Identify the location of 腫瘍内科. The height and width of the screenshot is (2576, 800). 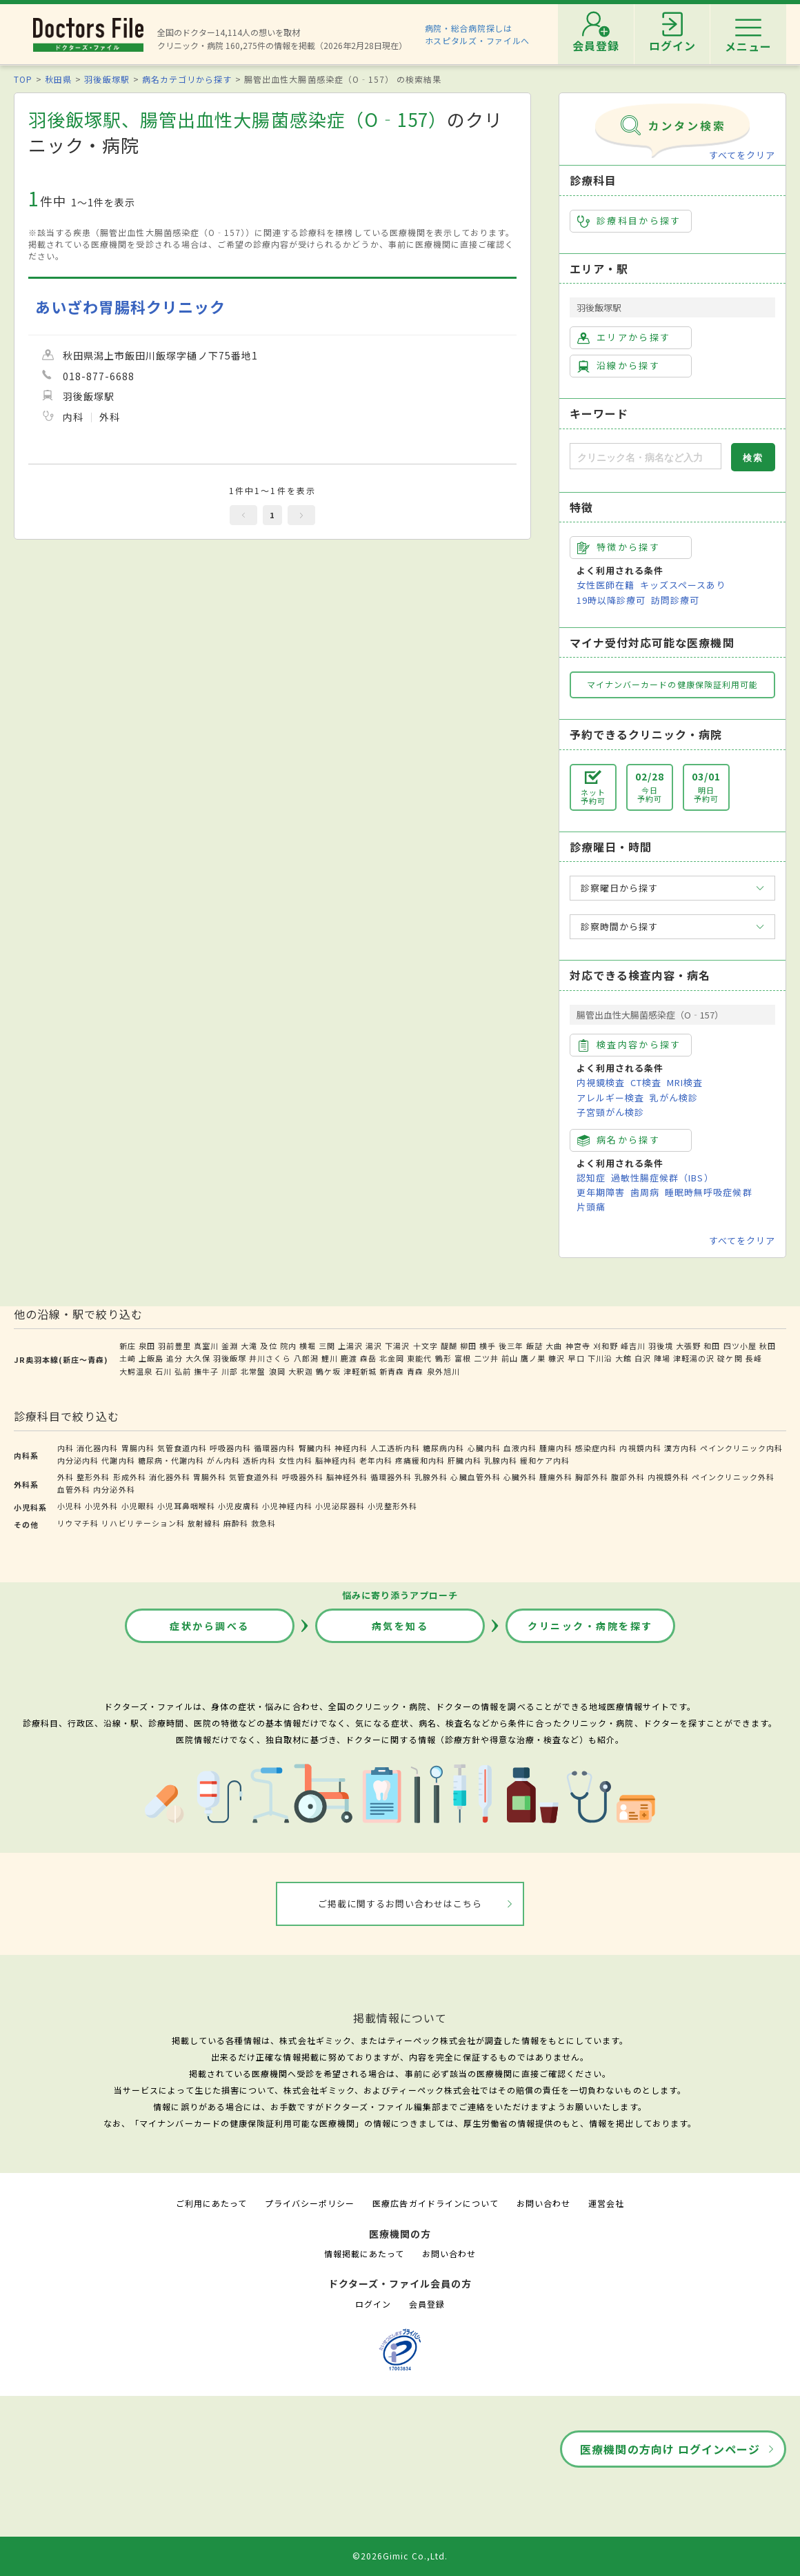
(555, 1447).